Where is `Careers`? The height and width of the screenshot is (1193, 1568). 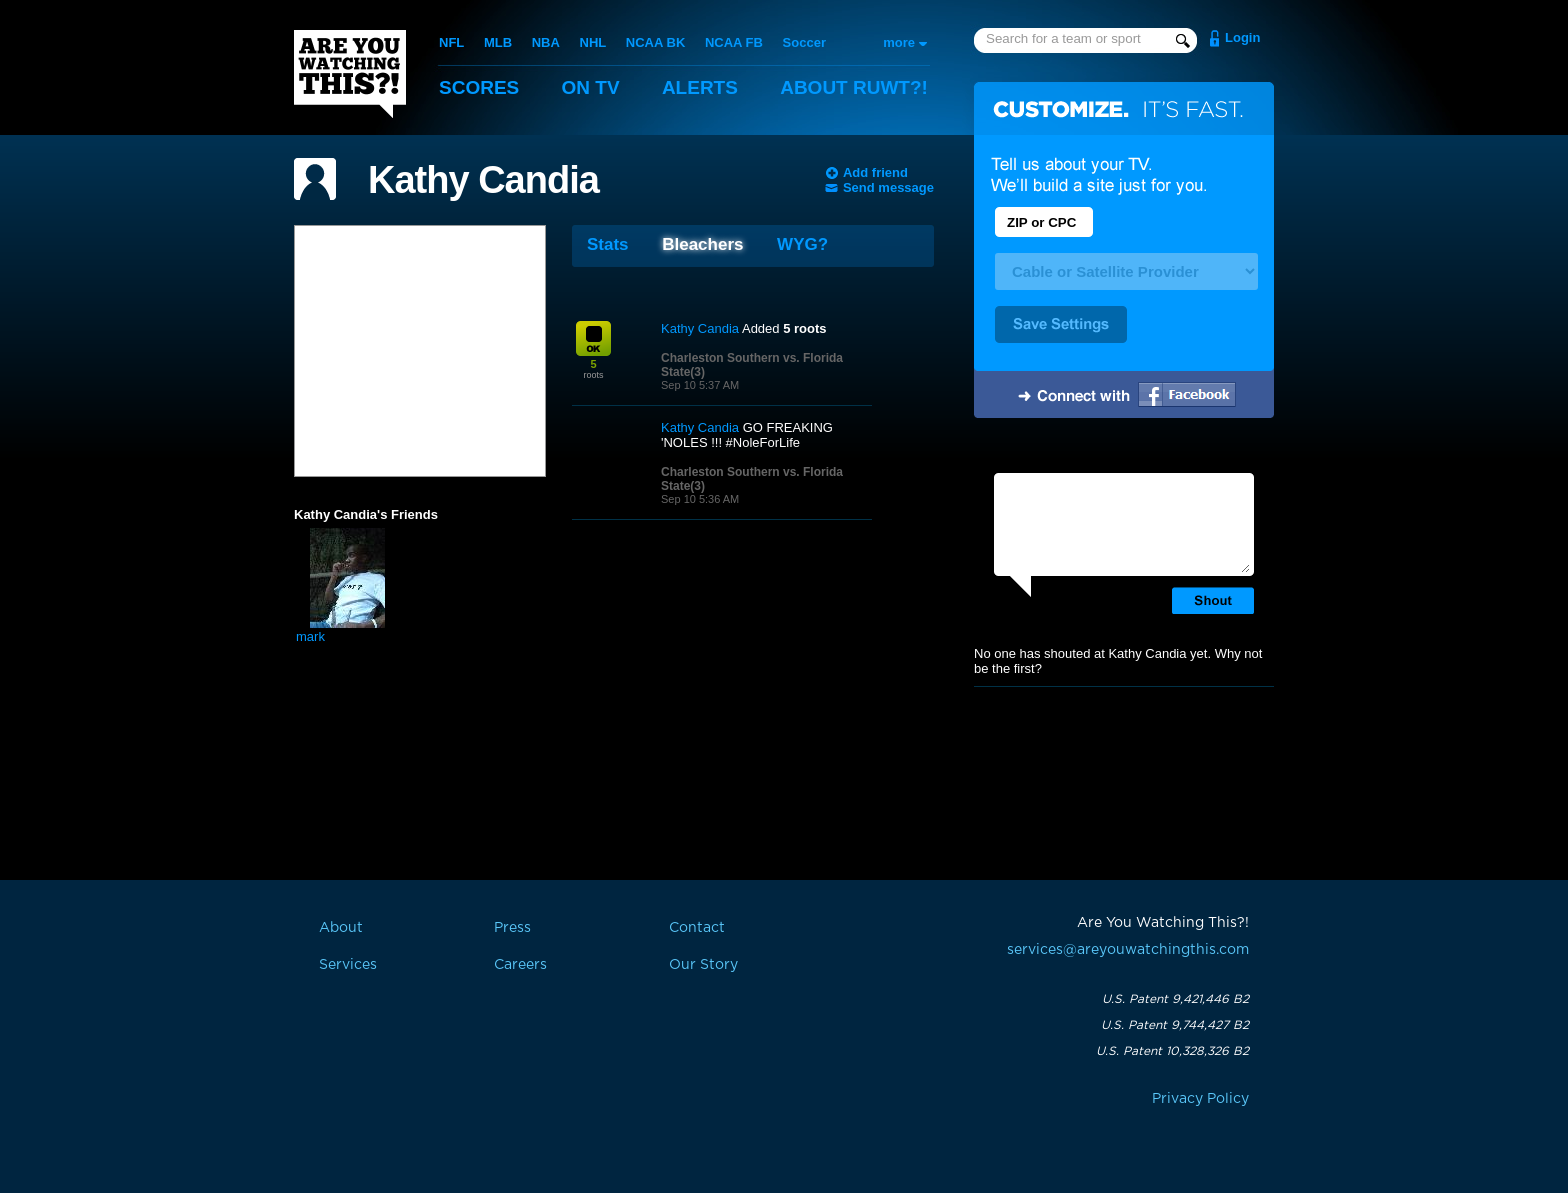 Careers is located at coordinates (520, 965).